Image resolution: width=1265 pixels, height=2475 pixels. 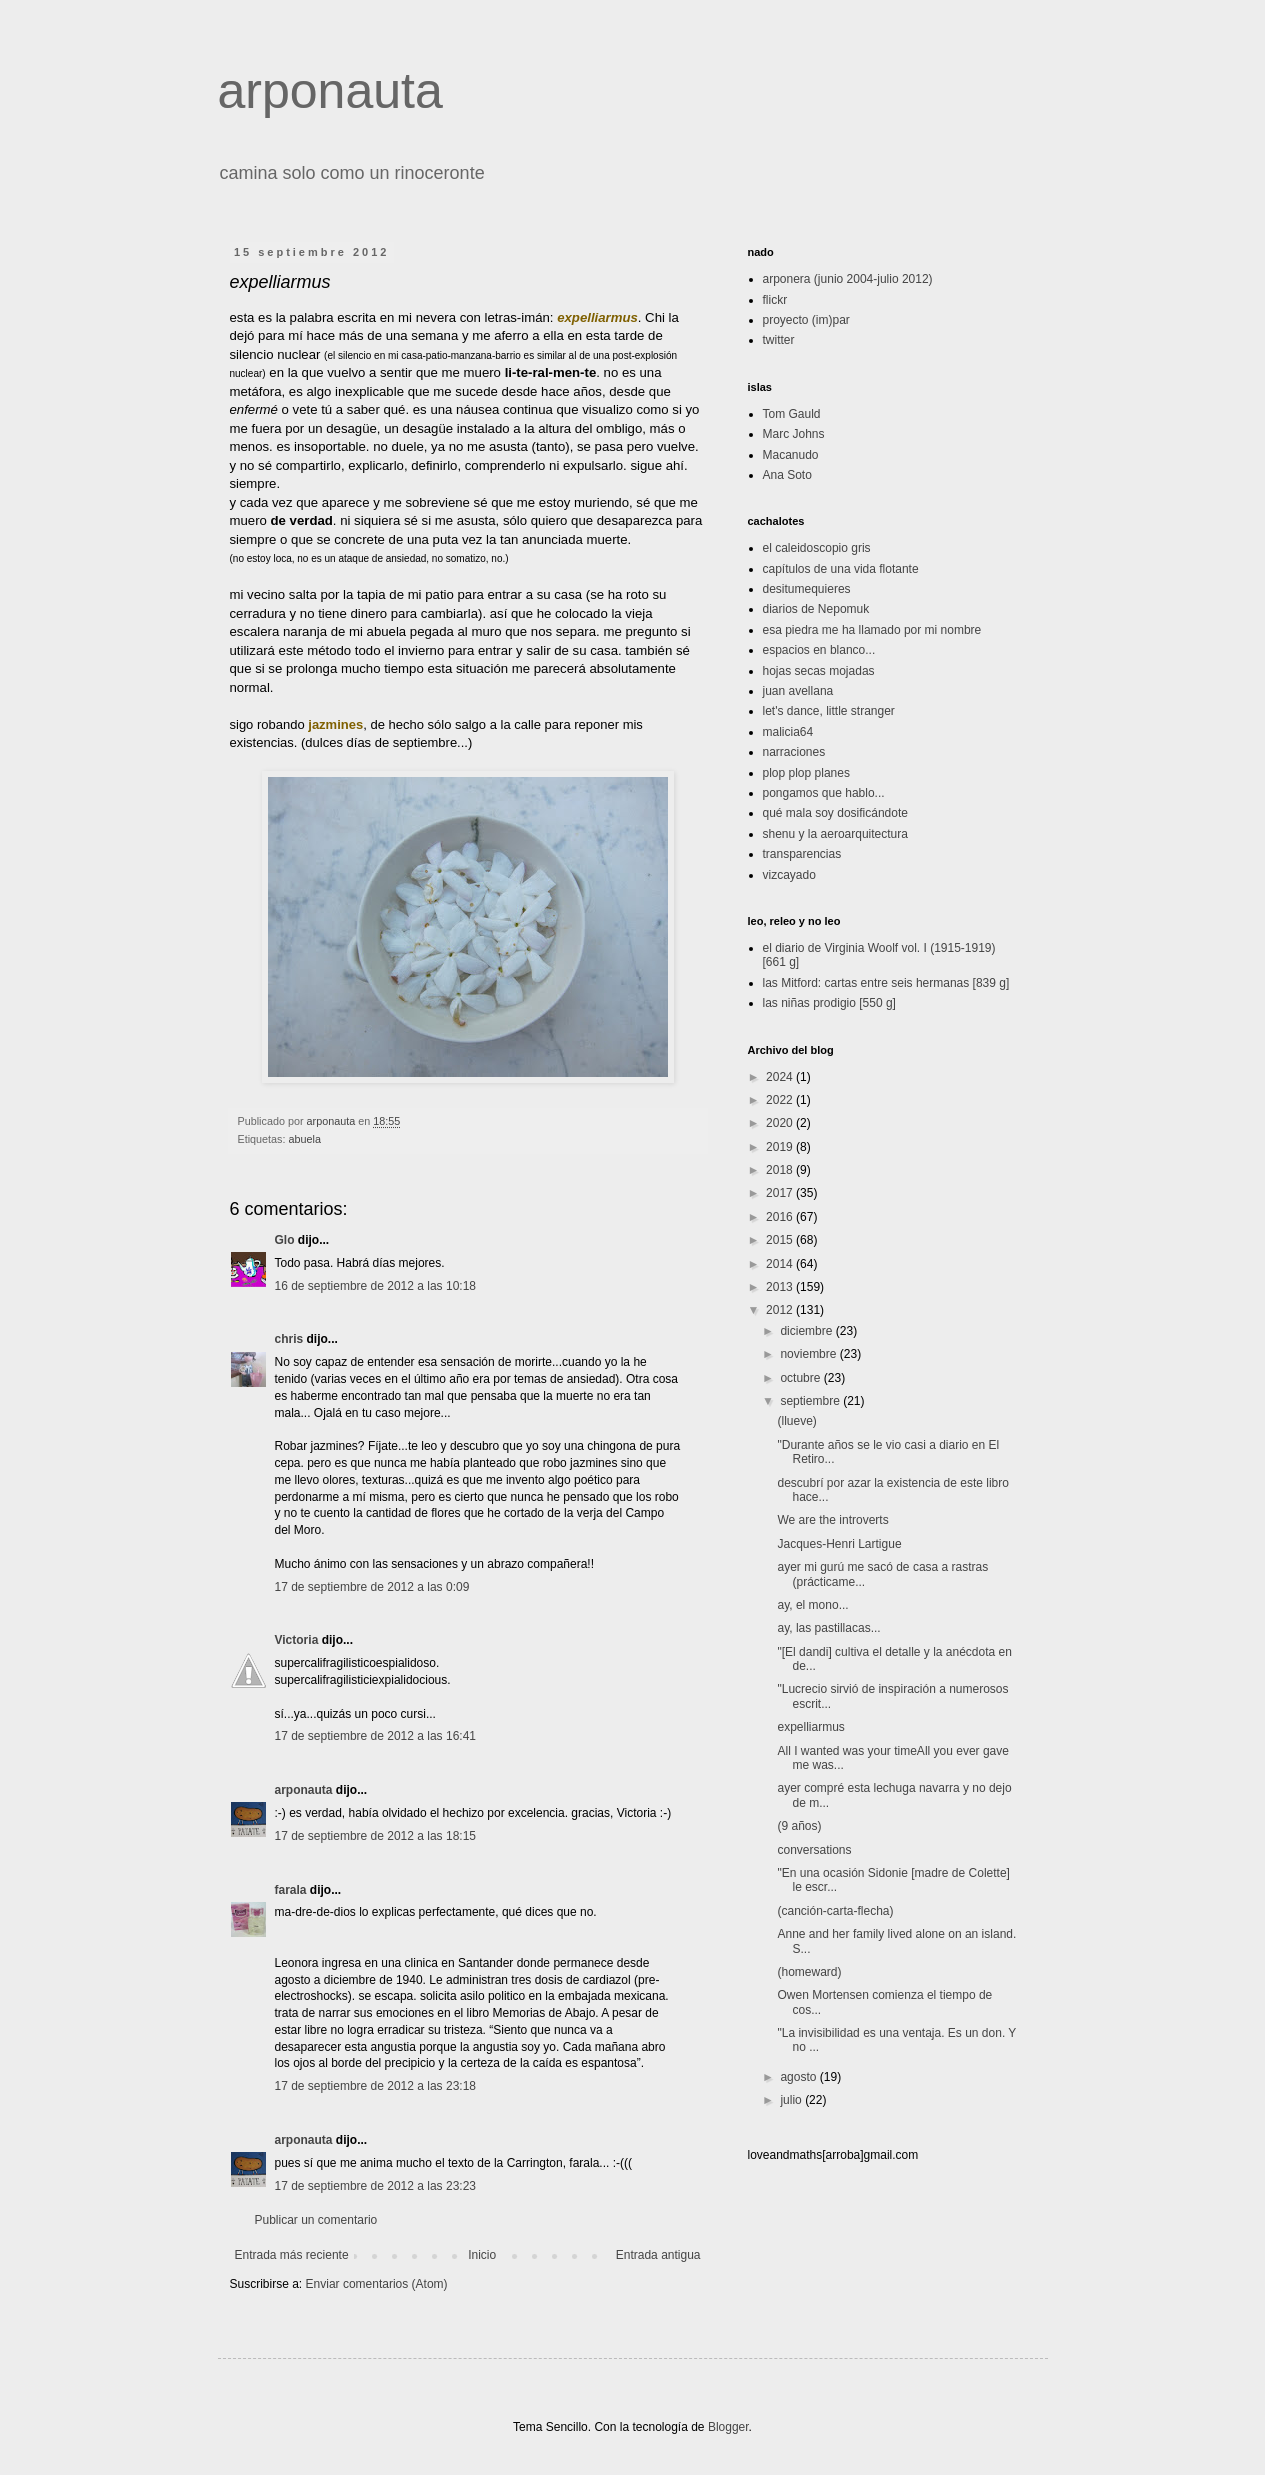 I want to click on Macanudo, so click(x=791, y=455).